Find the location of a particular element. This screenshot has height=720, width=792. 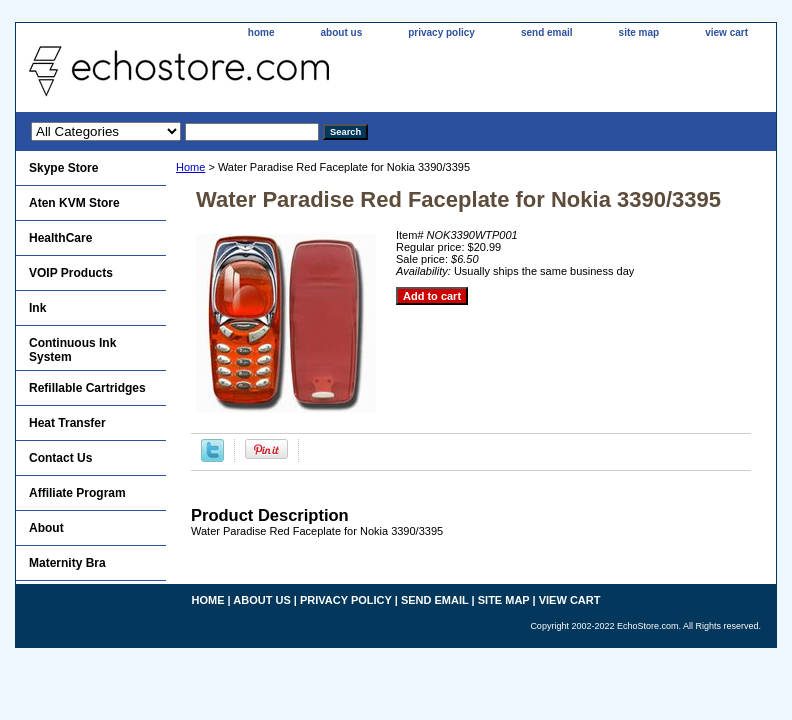

Heat Transfer is located at coordinates (67, 423).